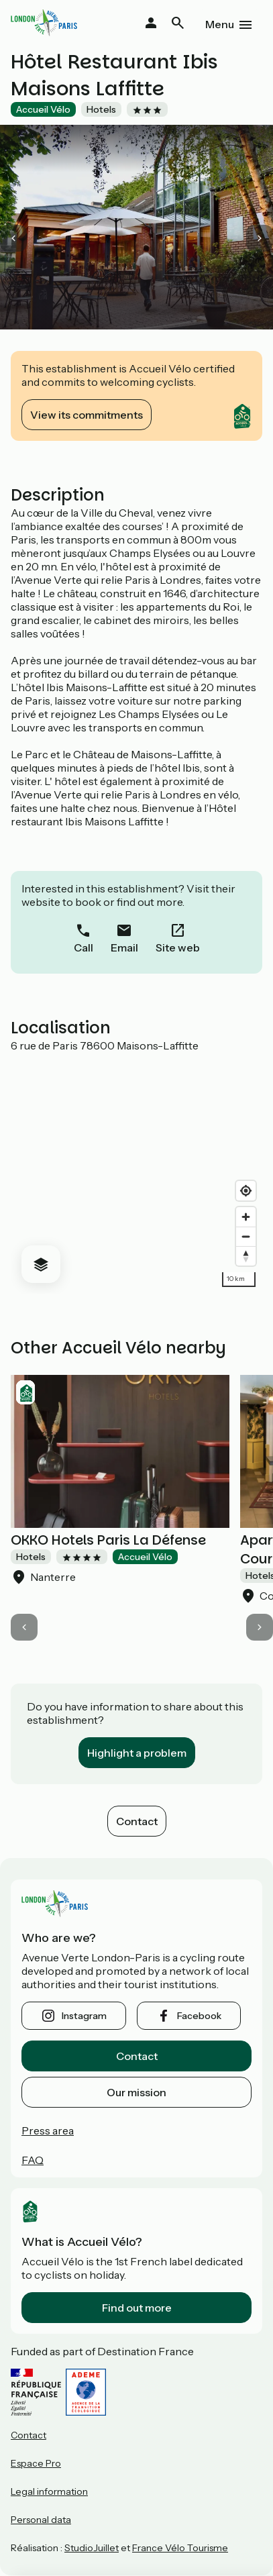  I want to click on [Zoom out], so click(246, 1236).